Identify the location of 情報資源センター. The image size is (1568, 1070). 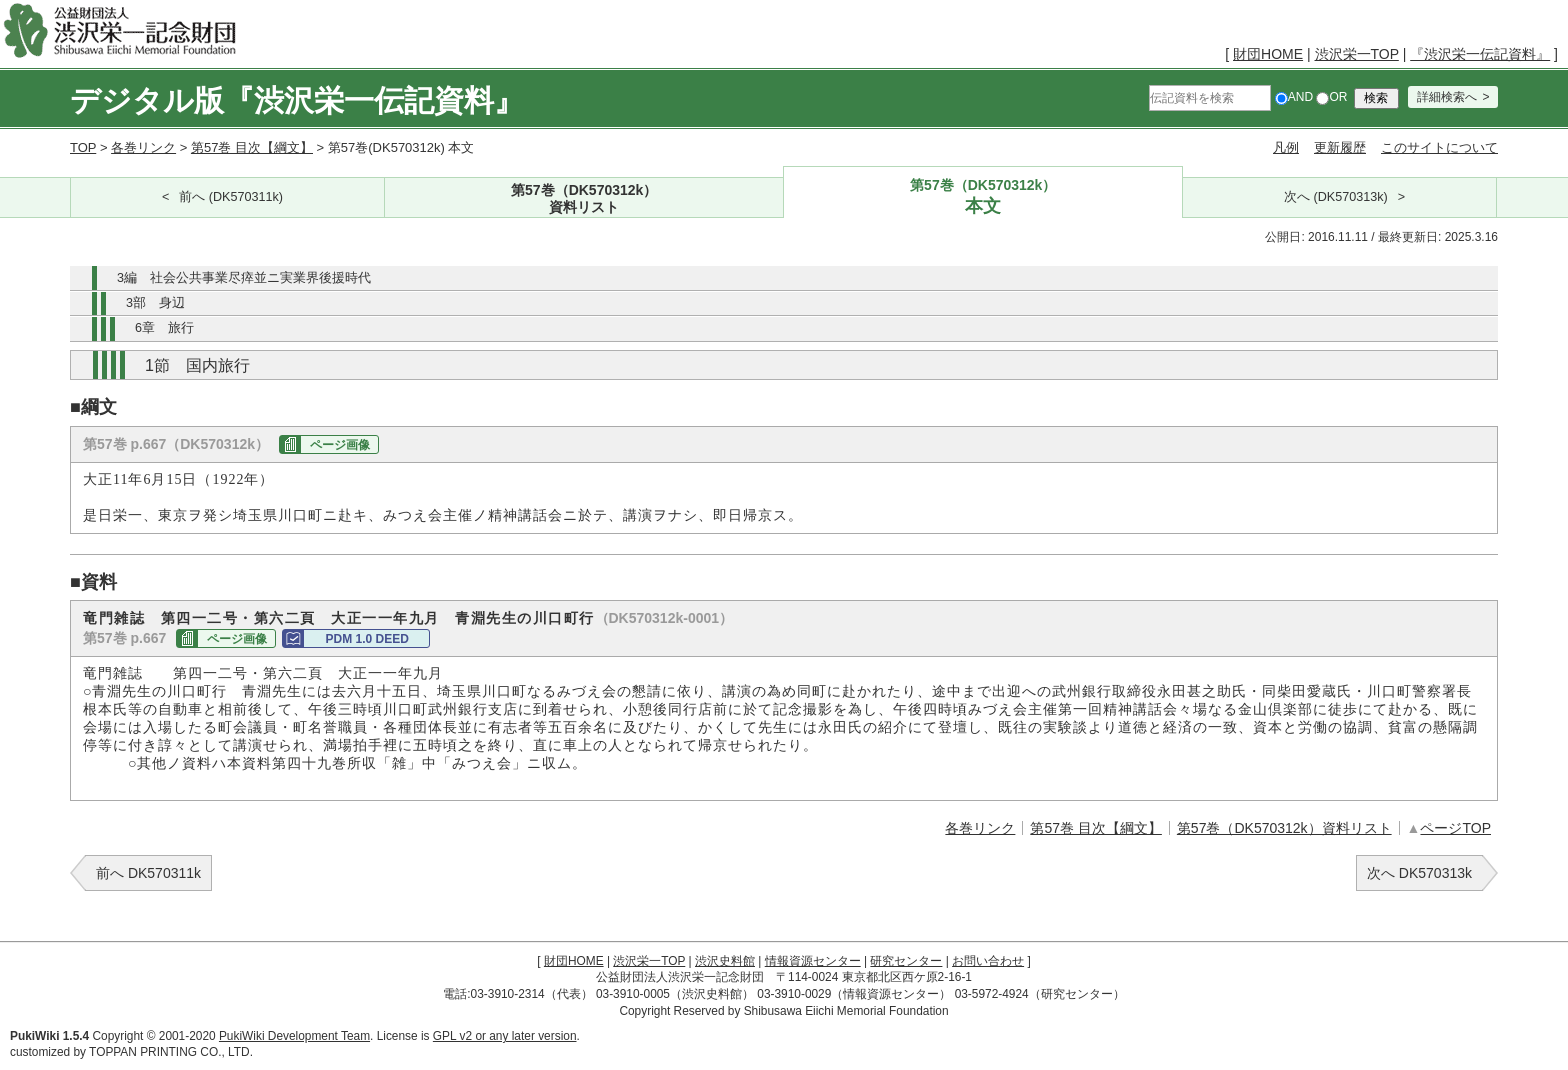
(813, 961).